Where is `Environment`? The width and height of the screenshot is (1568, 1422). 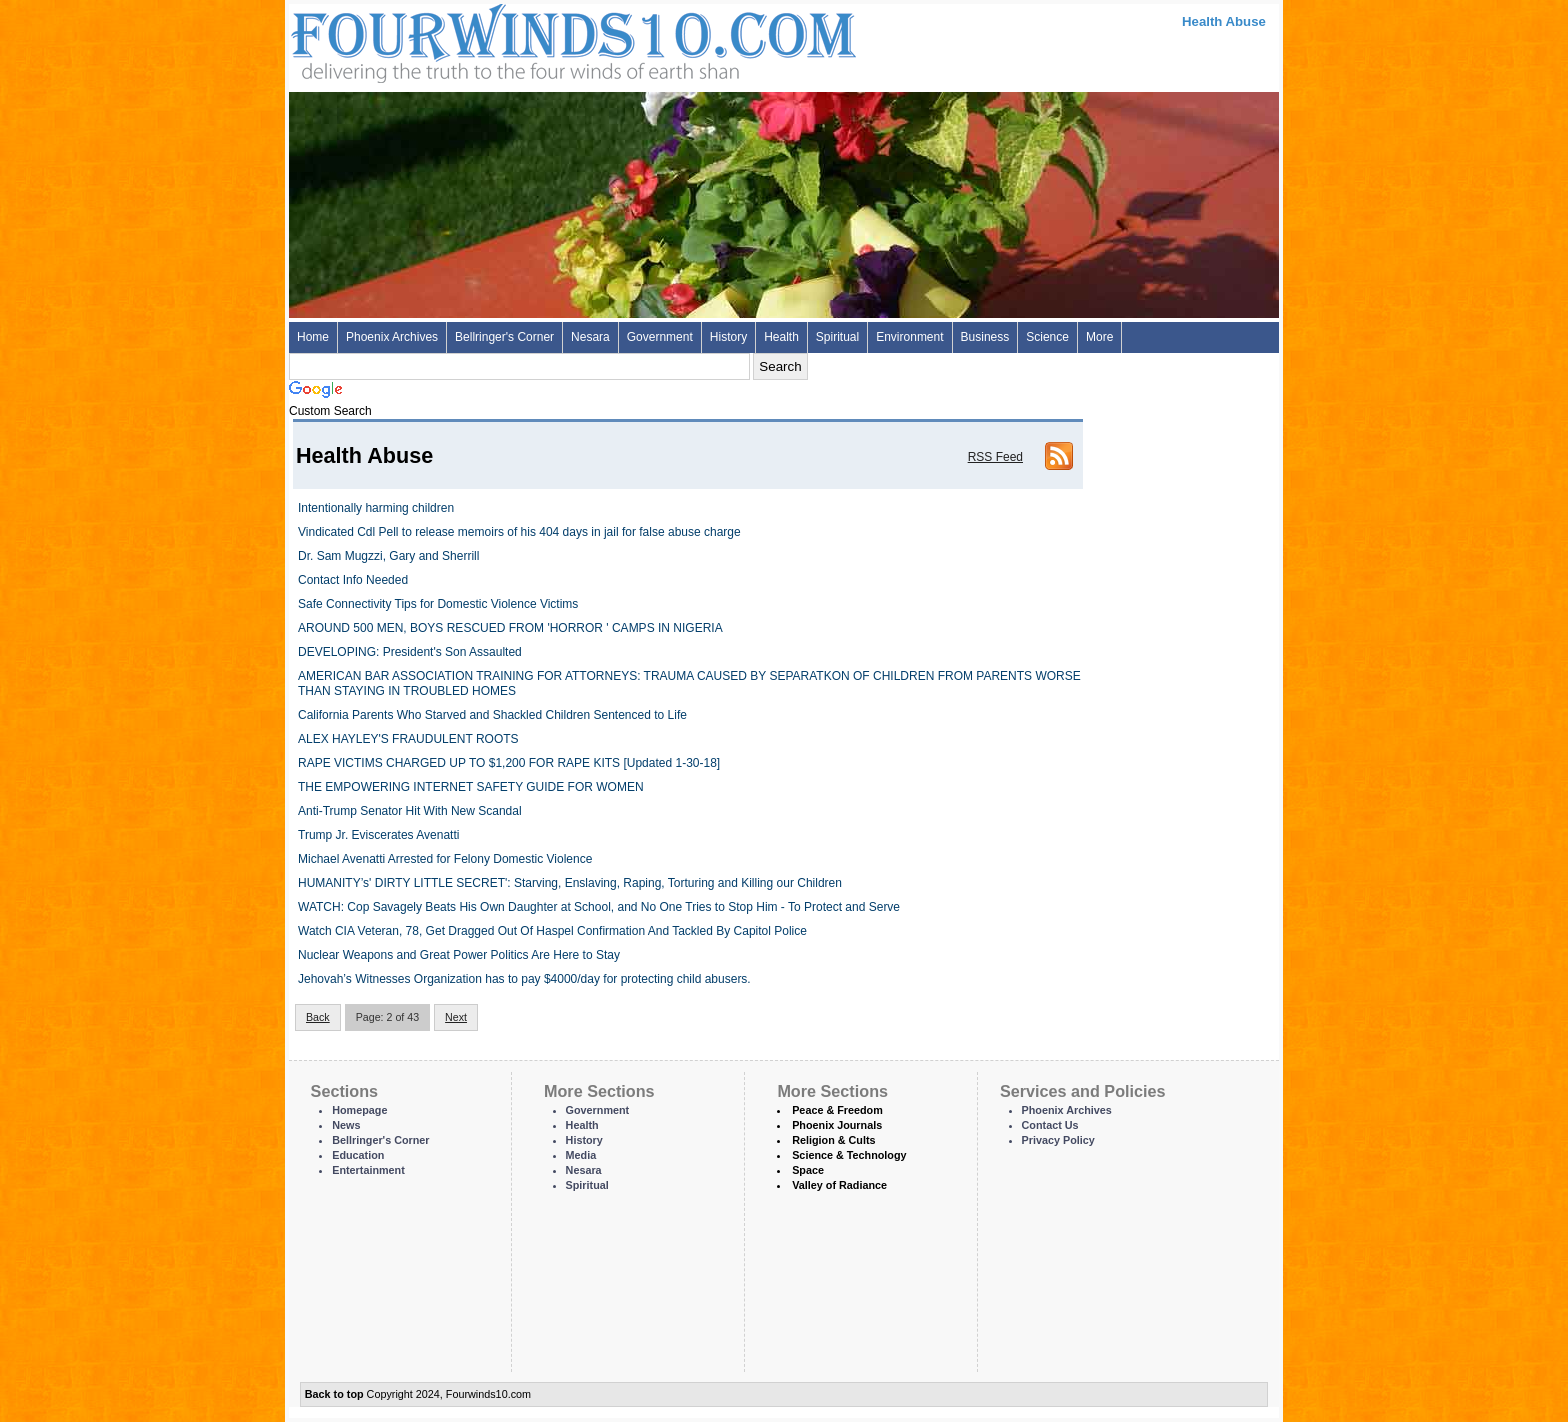
Environment is located at coordinates (909, 337).